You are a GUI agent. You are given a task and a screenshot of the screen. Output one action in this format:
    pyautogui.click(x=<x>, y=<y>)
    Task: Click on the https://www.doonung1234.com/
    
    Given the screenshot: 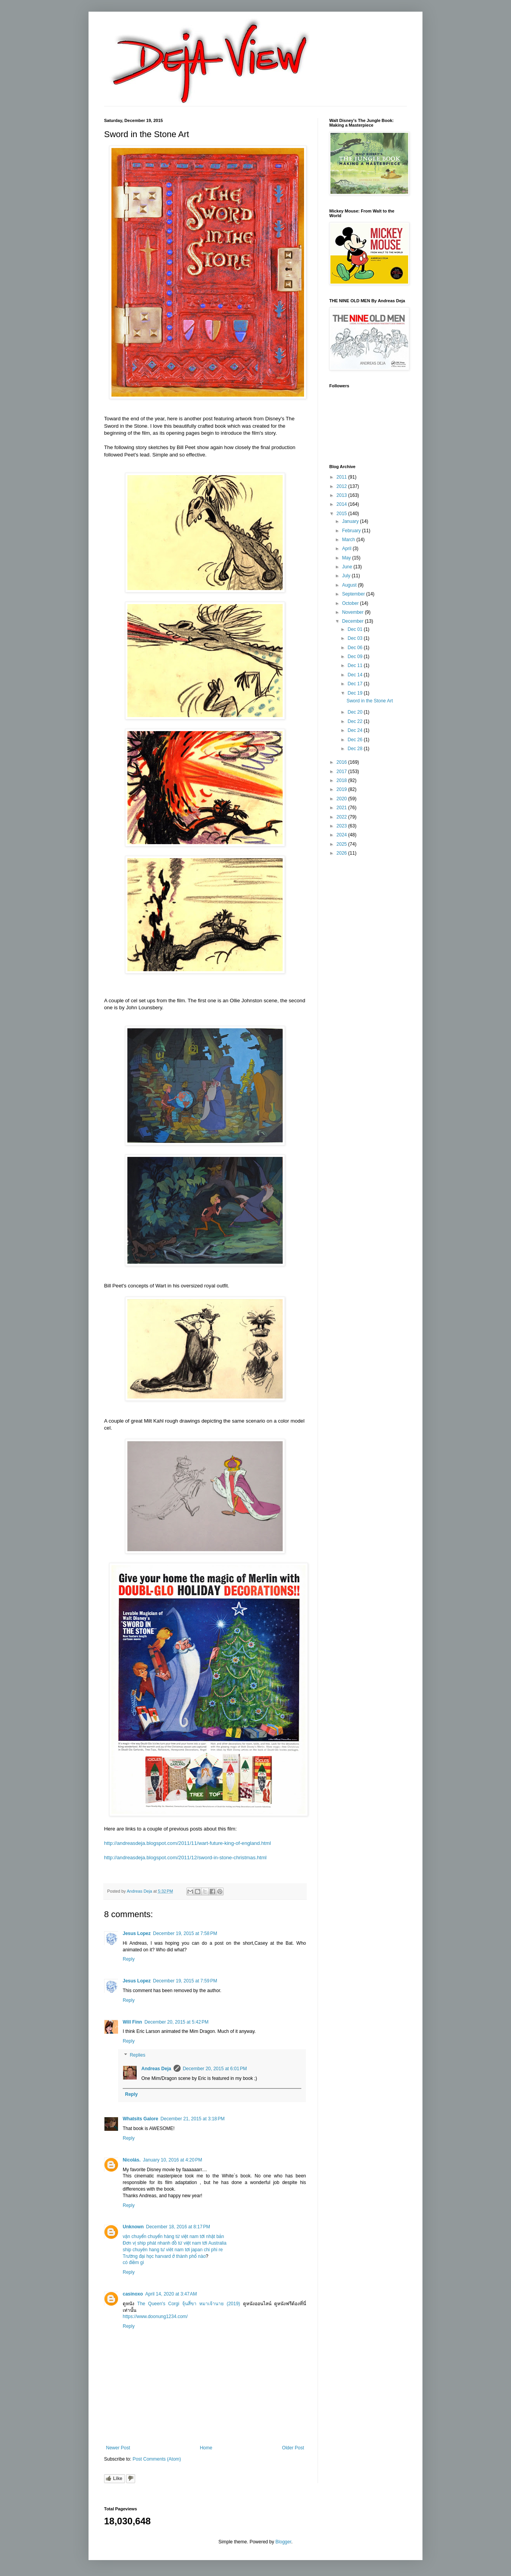 What is the action you would take?
    pyautogui.click(x=155, y=2316)
    